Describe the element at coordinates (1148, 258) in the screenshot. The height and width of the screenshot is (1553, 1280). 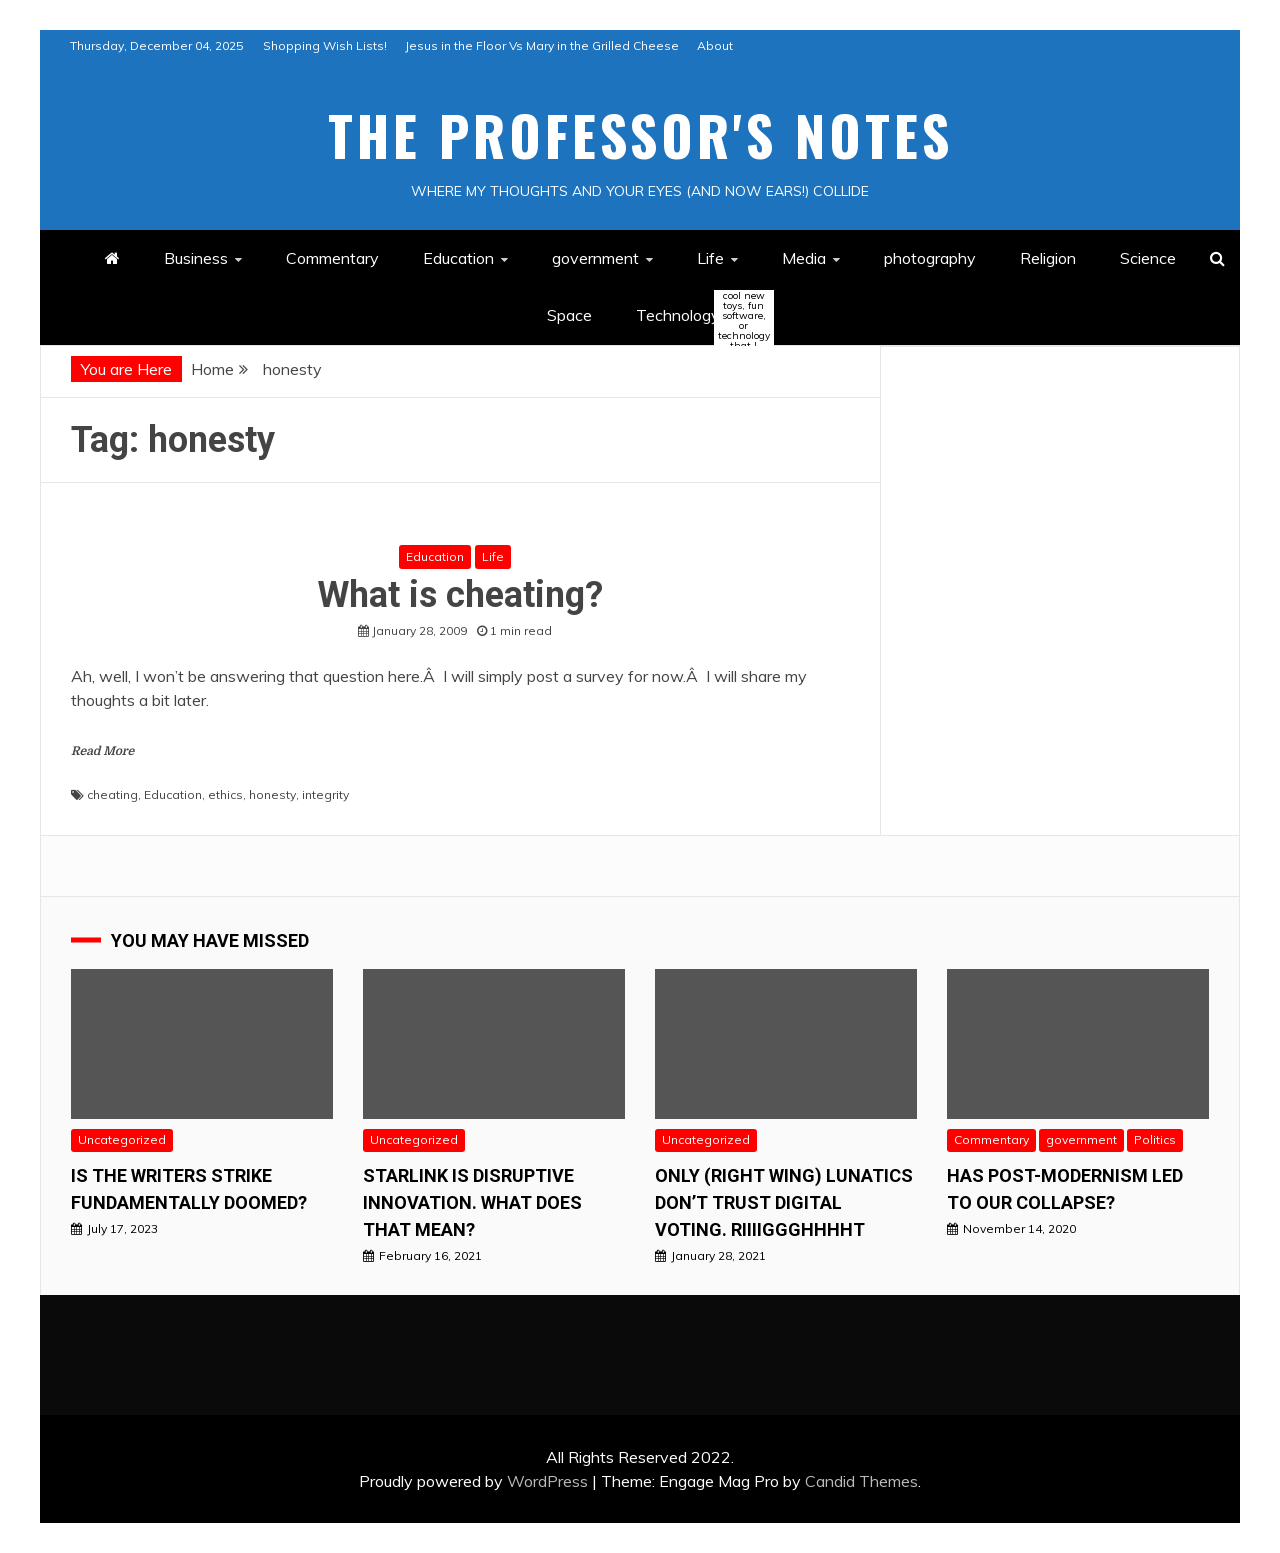
I see `Science` at that location.